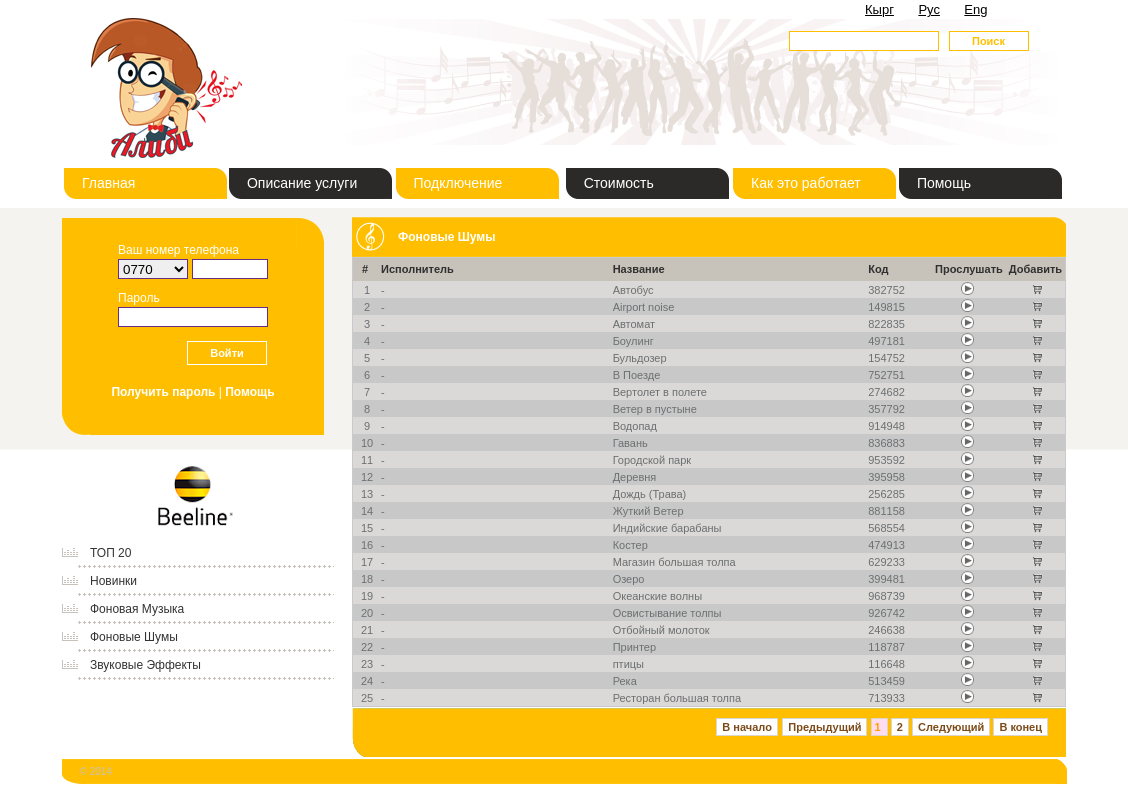 The width and height of the screenshot is (1128, 802). I want to click on Фоновая Музыка, so click(137, 609).